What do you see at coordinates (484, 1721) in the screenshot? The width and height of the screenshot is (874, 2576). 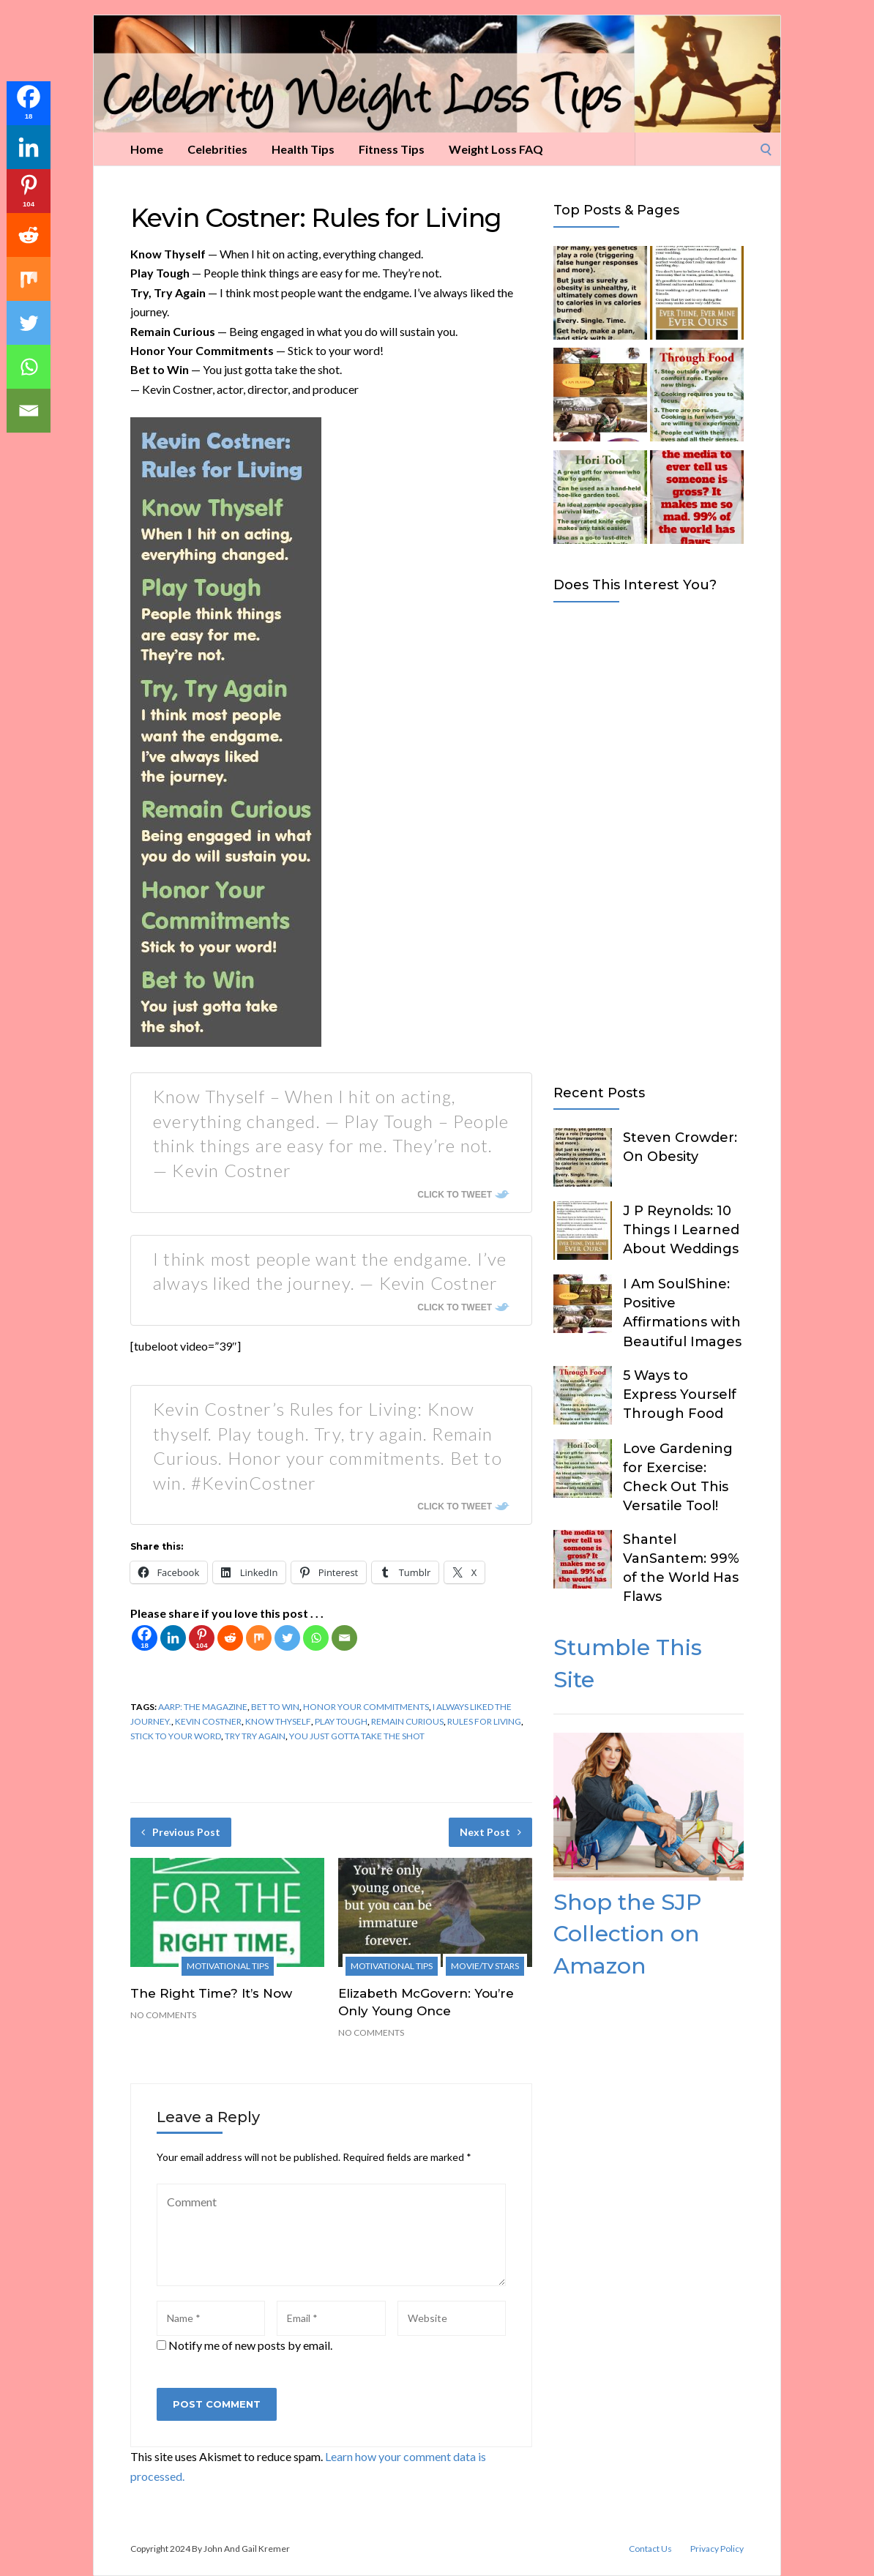 I see `Rules for Living` at bounding box center [484, 1721].